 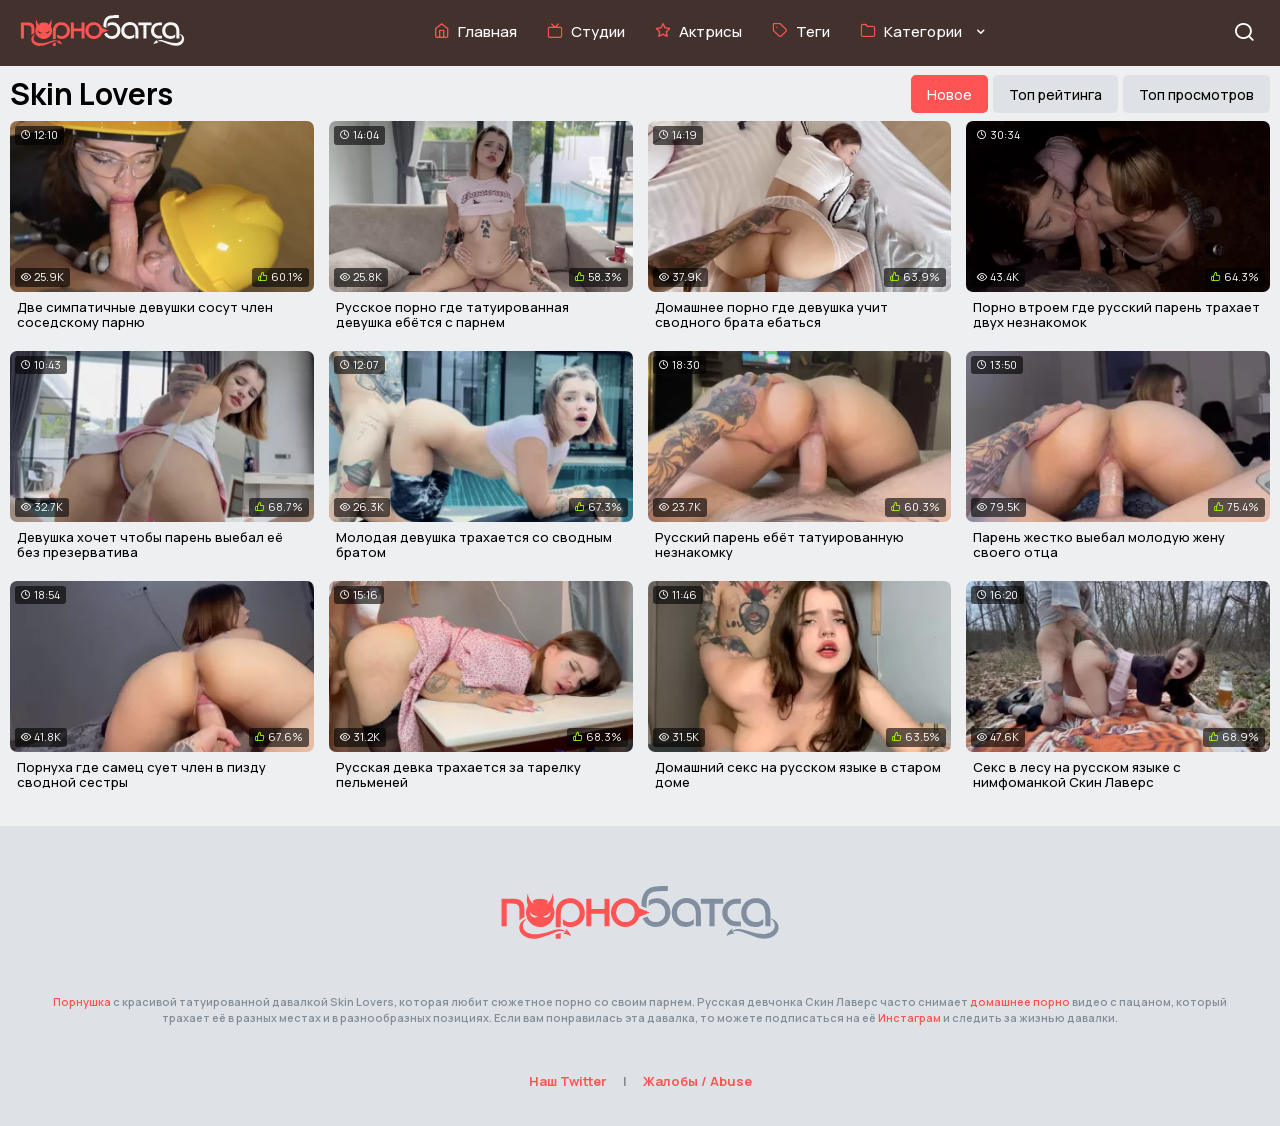 What do you see at coordinates (949, 94) in the screenshot?
I see `Новое` at bounding box center [949, 94].